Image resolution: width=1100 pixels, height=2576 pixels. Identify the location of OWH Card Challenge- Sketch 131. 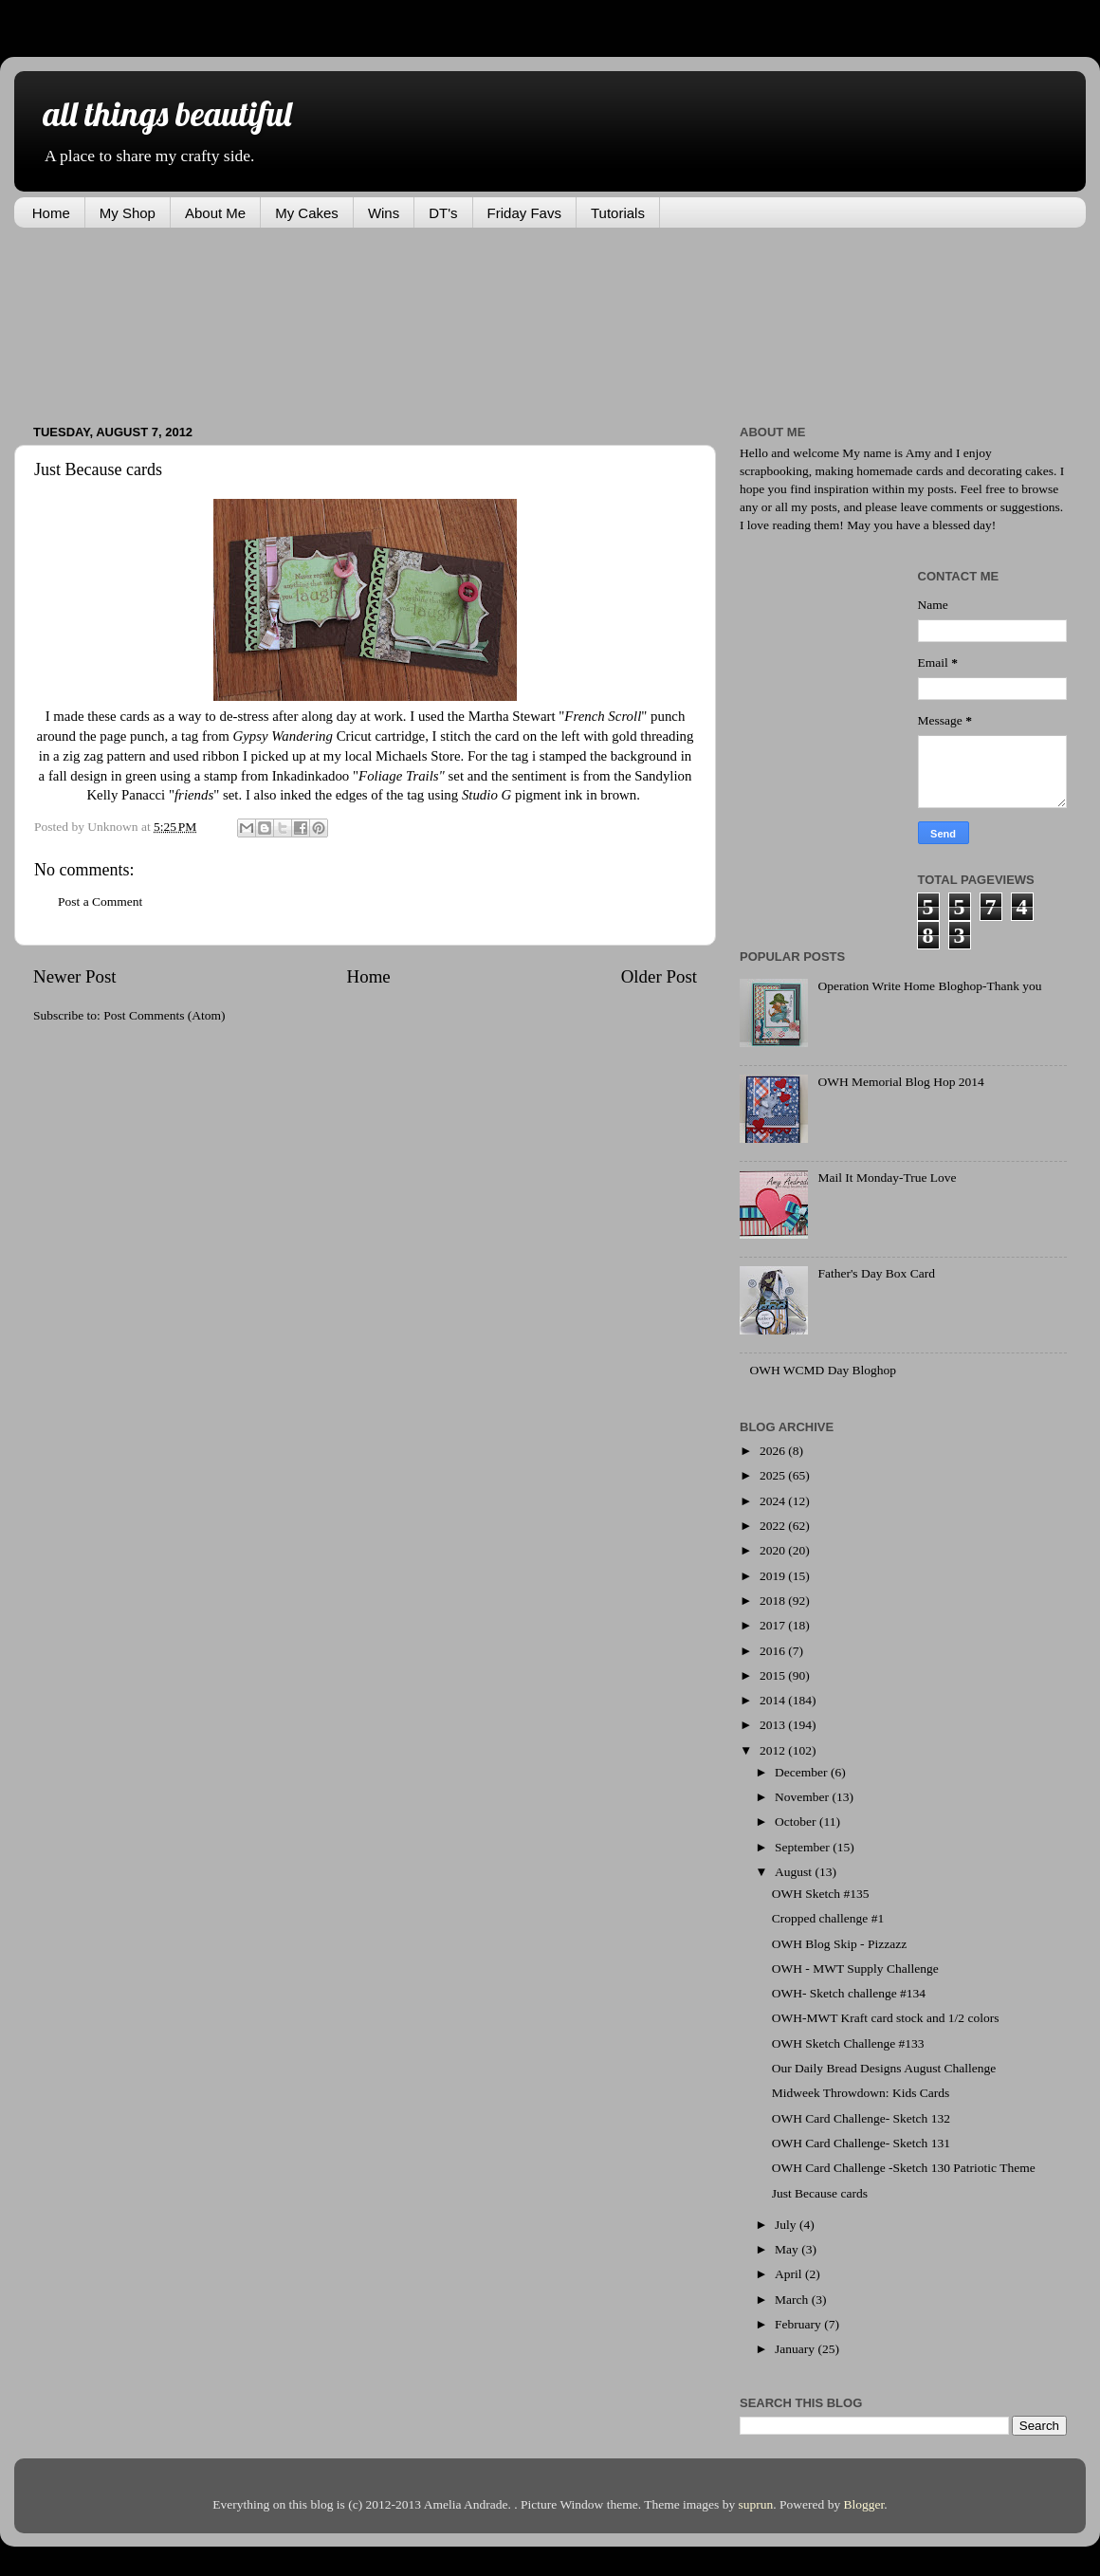
(861, 2143).